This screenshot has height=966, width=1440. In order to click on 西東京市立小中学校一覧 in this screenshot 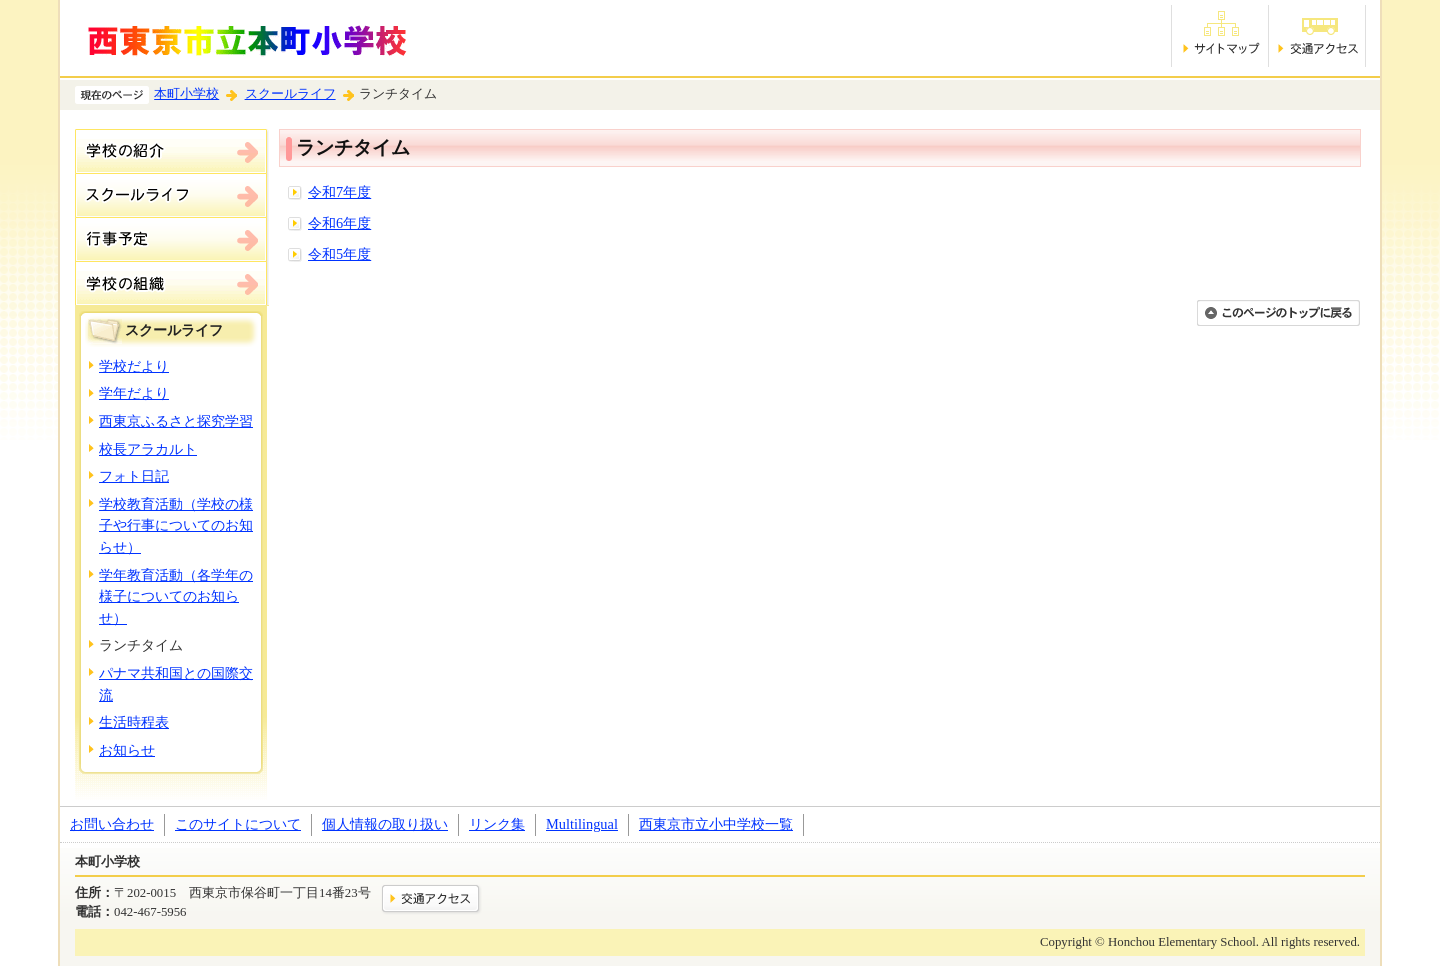, I will do `click(716, 824)`.